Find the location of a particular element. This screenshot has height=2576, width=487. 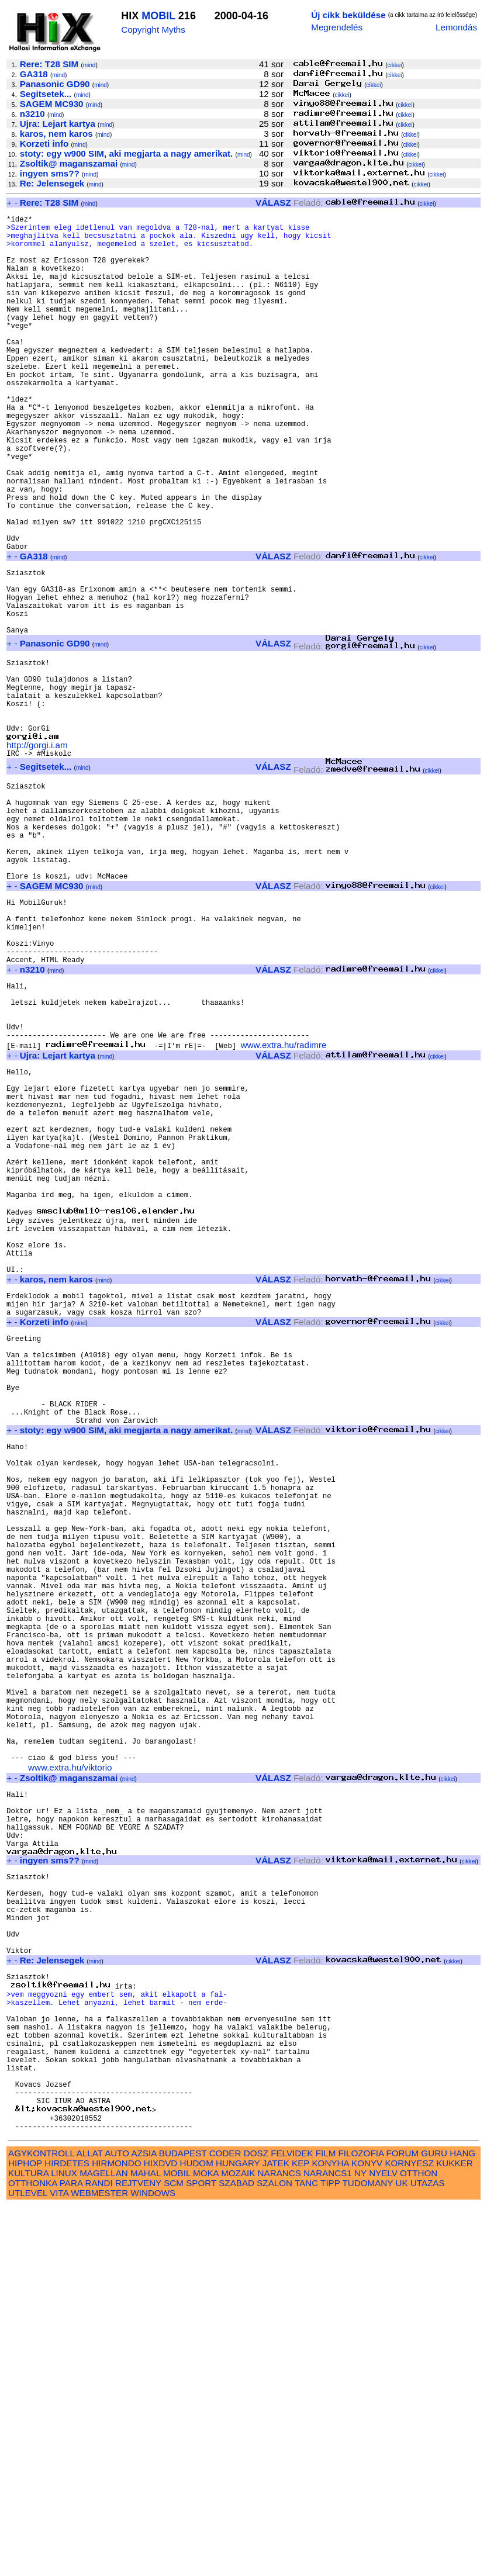

JATEK is located at coordinates (276, 2533).